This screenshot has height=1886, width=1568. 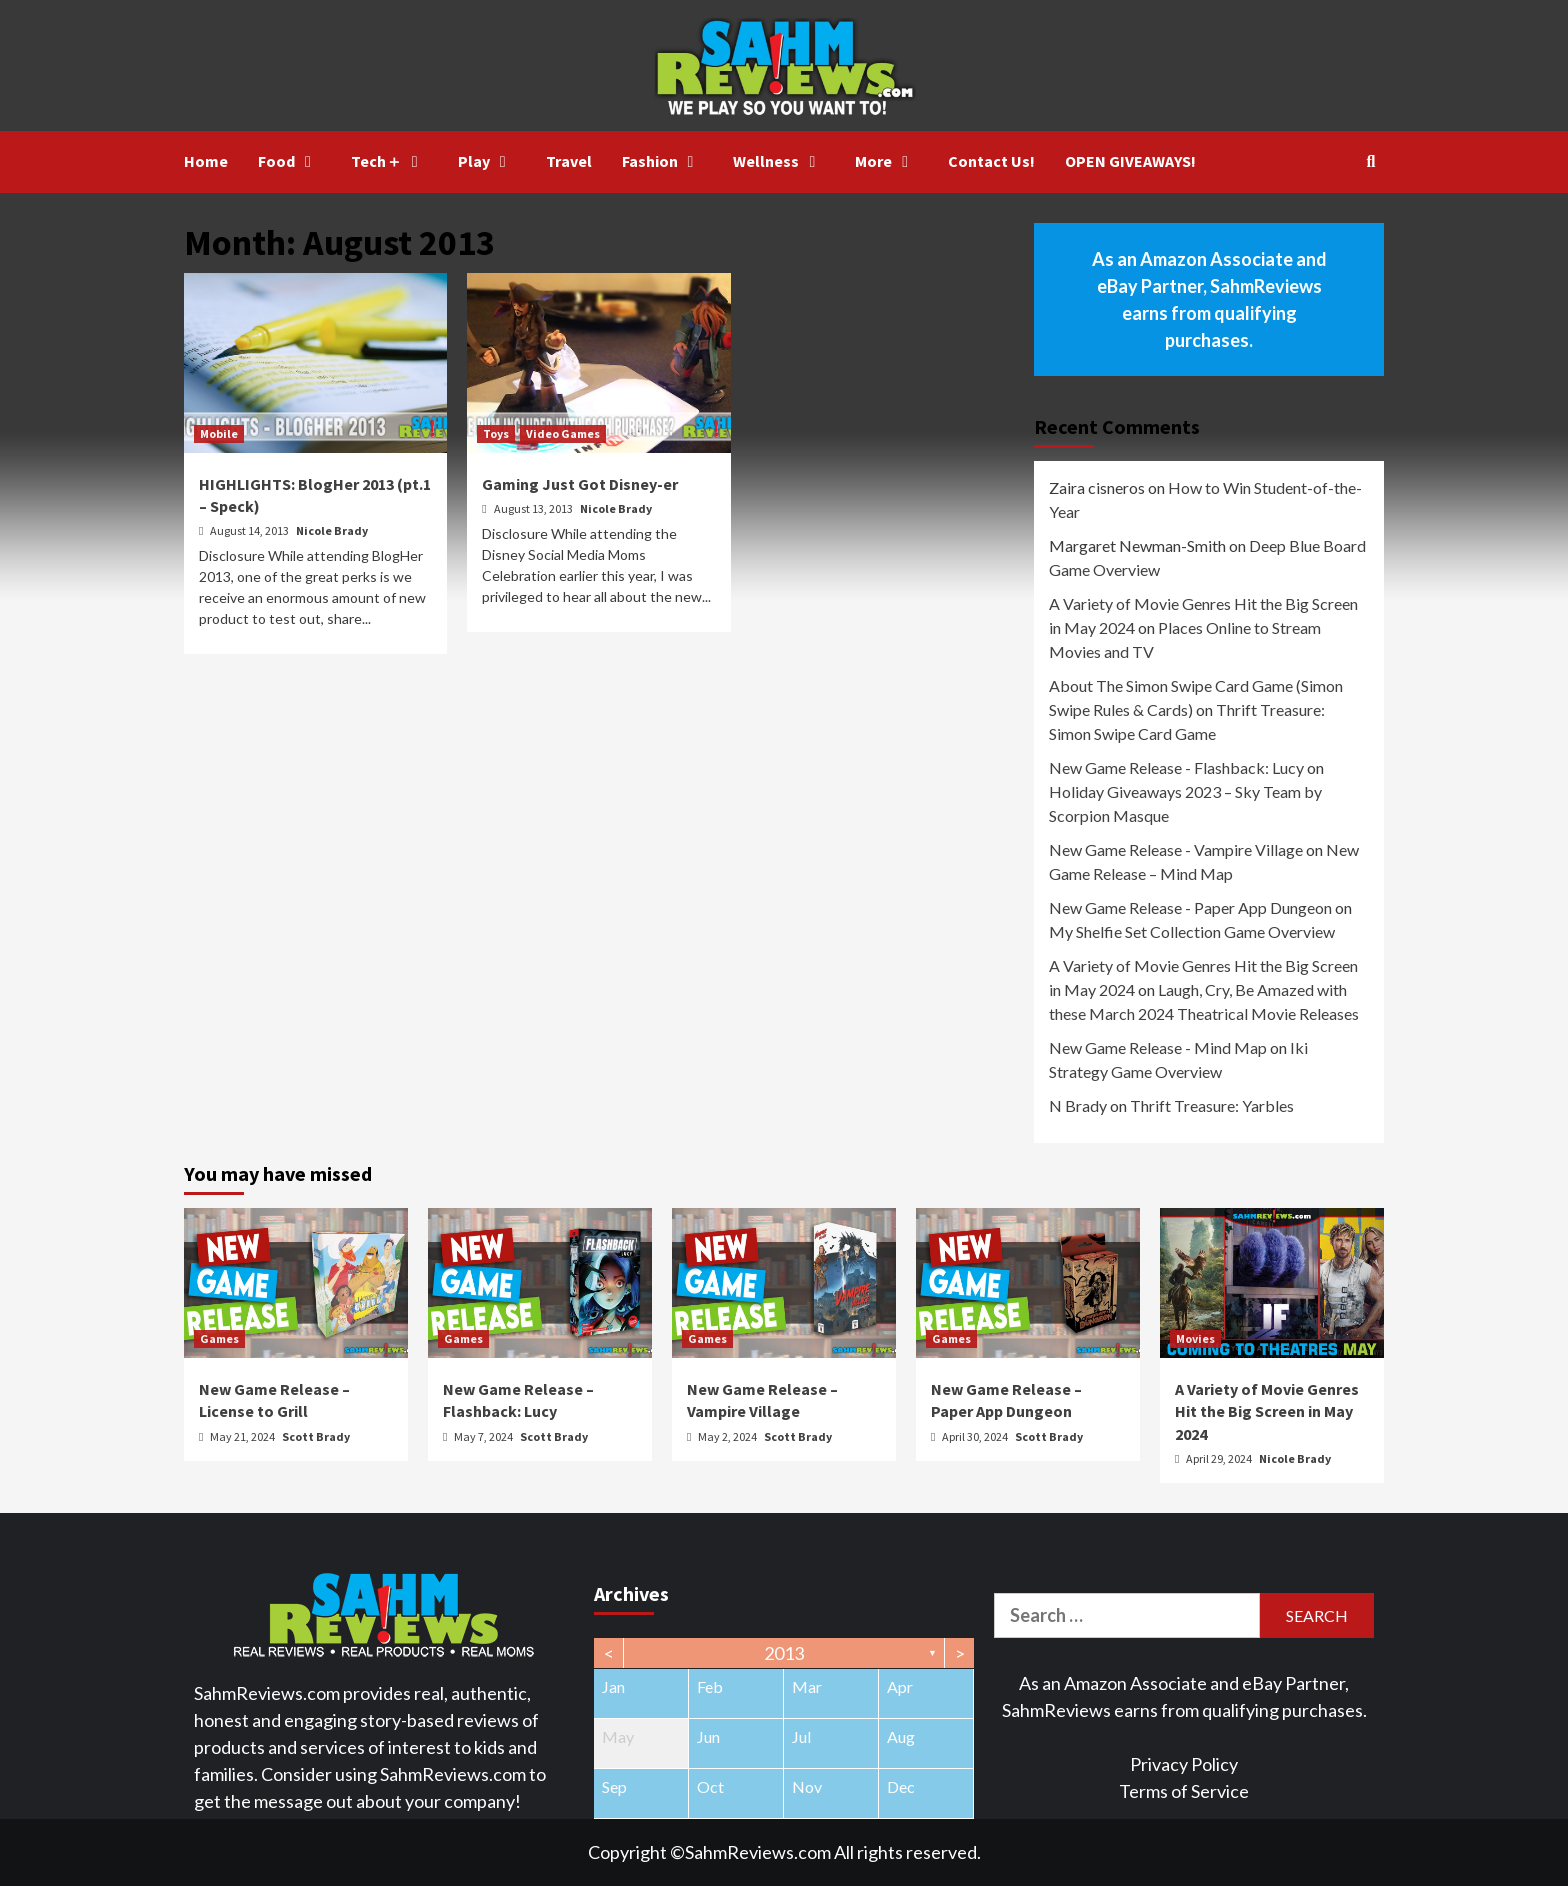 What do you see at coordinates (569, 161) in the screenshot?
I see `Travel` at bounding box center [569, 161].